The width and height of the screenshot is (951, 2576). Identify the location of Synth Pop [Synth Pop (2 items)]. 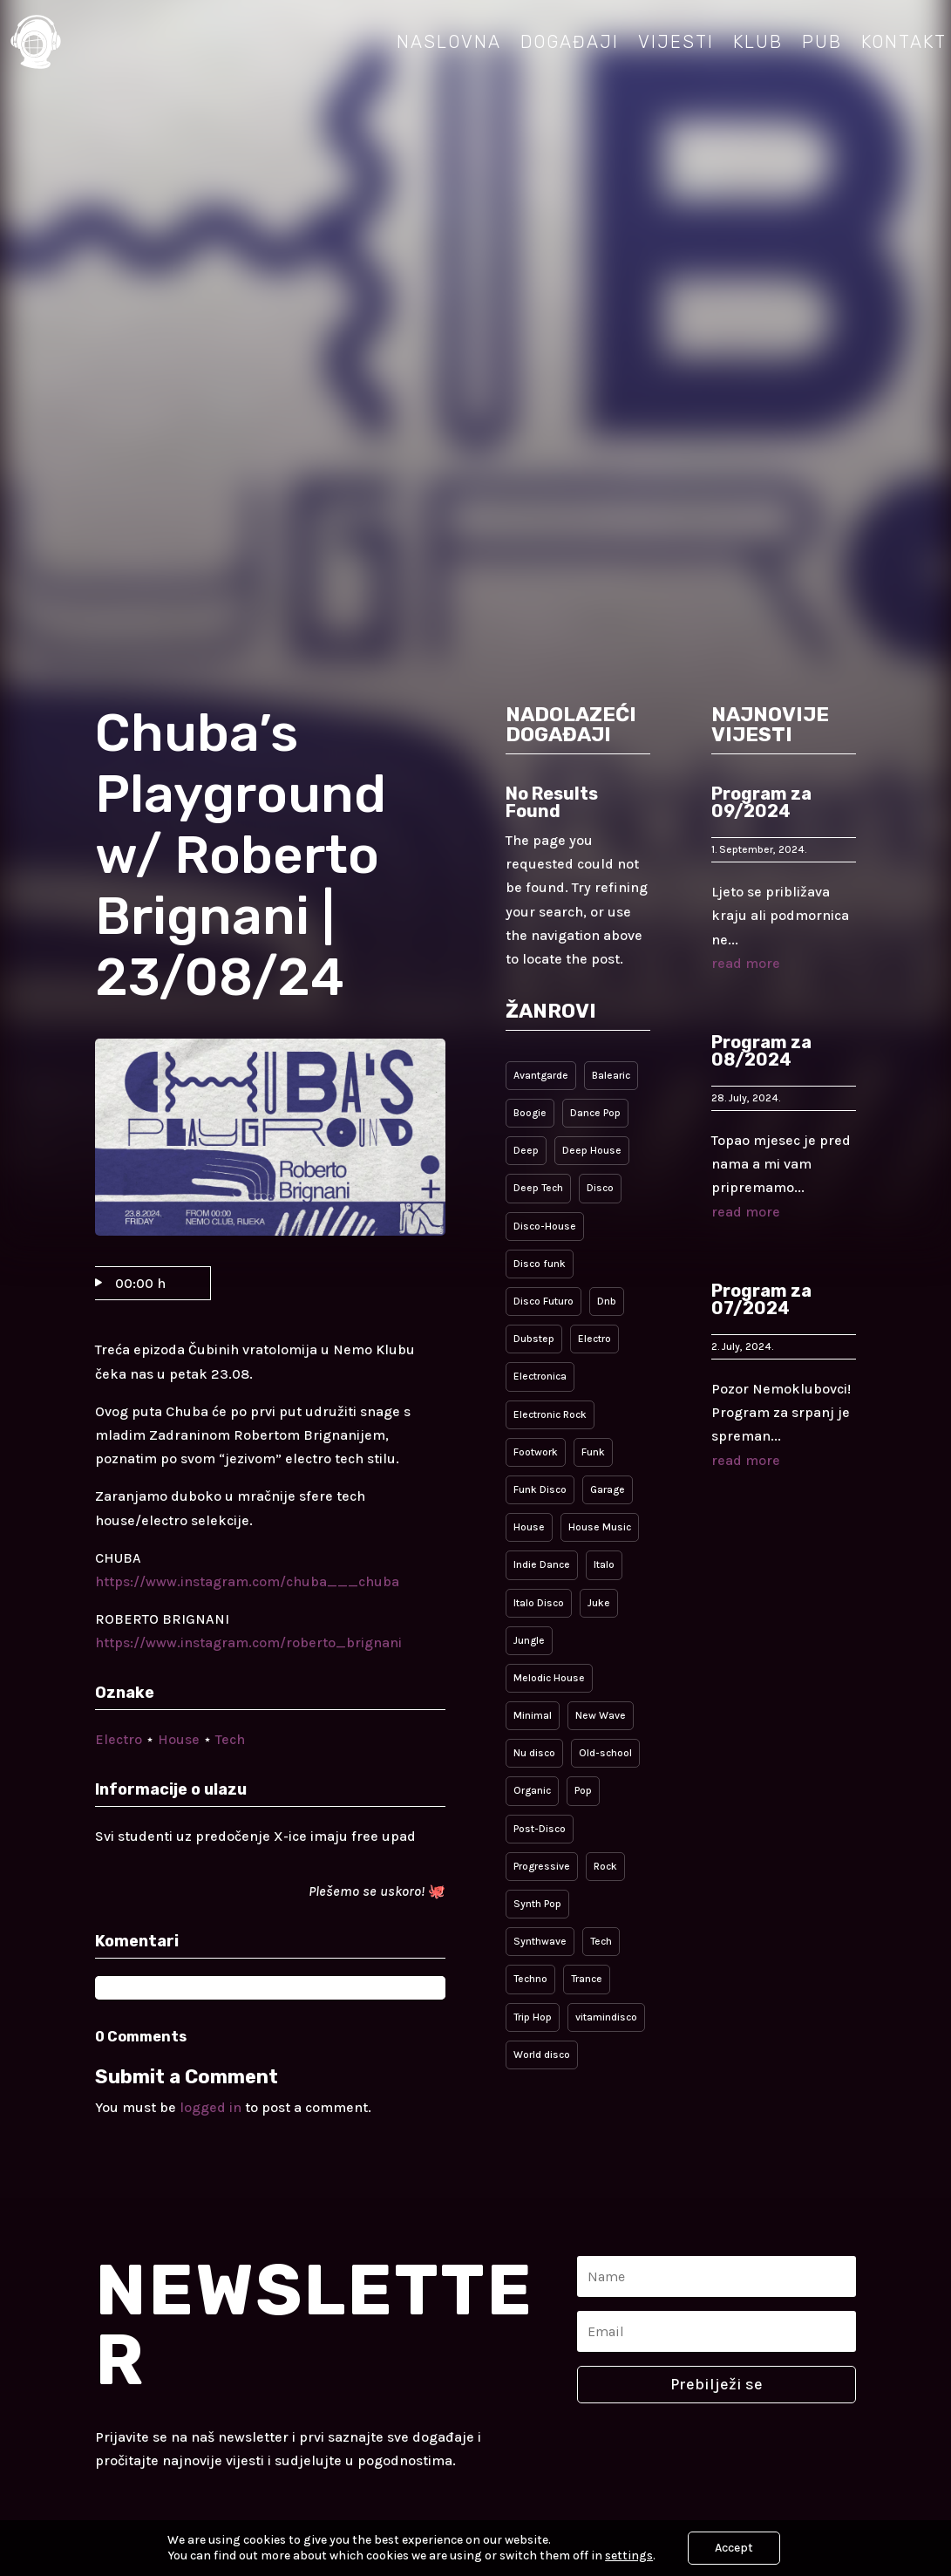
(537, 1904).